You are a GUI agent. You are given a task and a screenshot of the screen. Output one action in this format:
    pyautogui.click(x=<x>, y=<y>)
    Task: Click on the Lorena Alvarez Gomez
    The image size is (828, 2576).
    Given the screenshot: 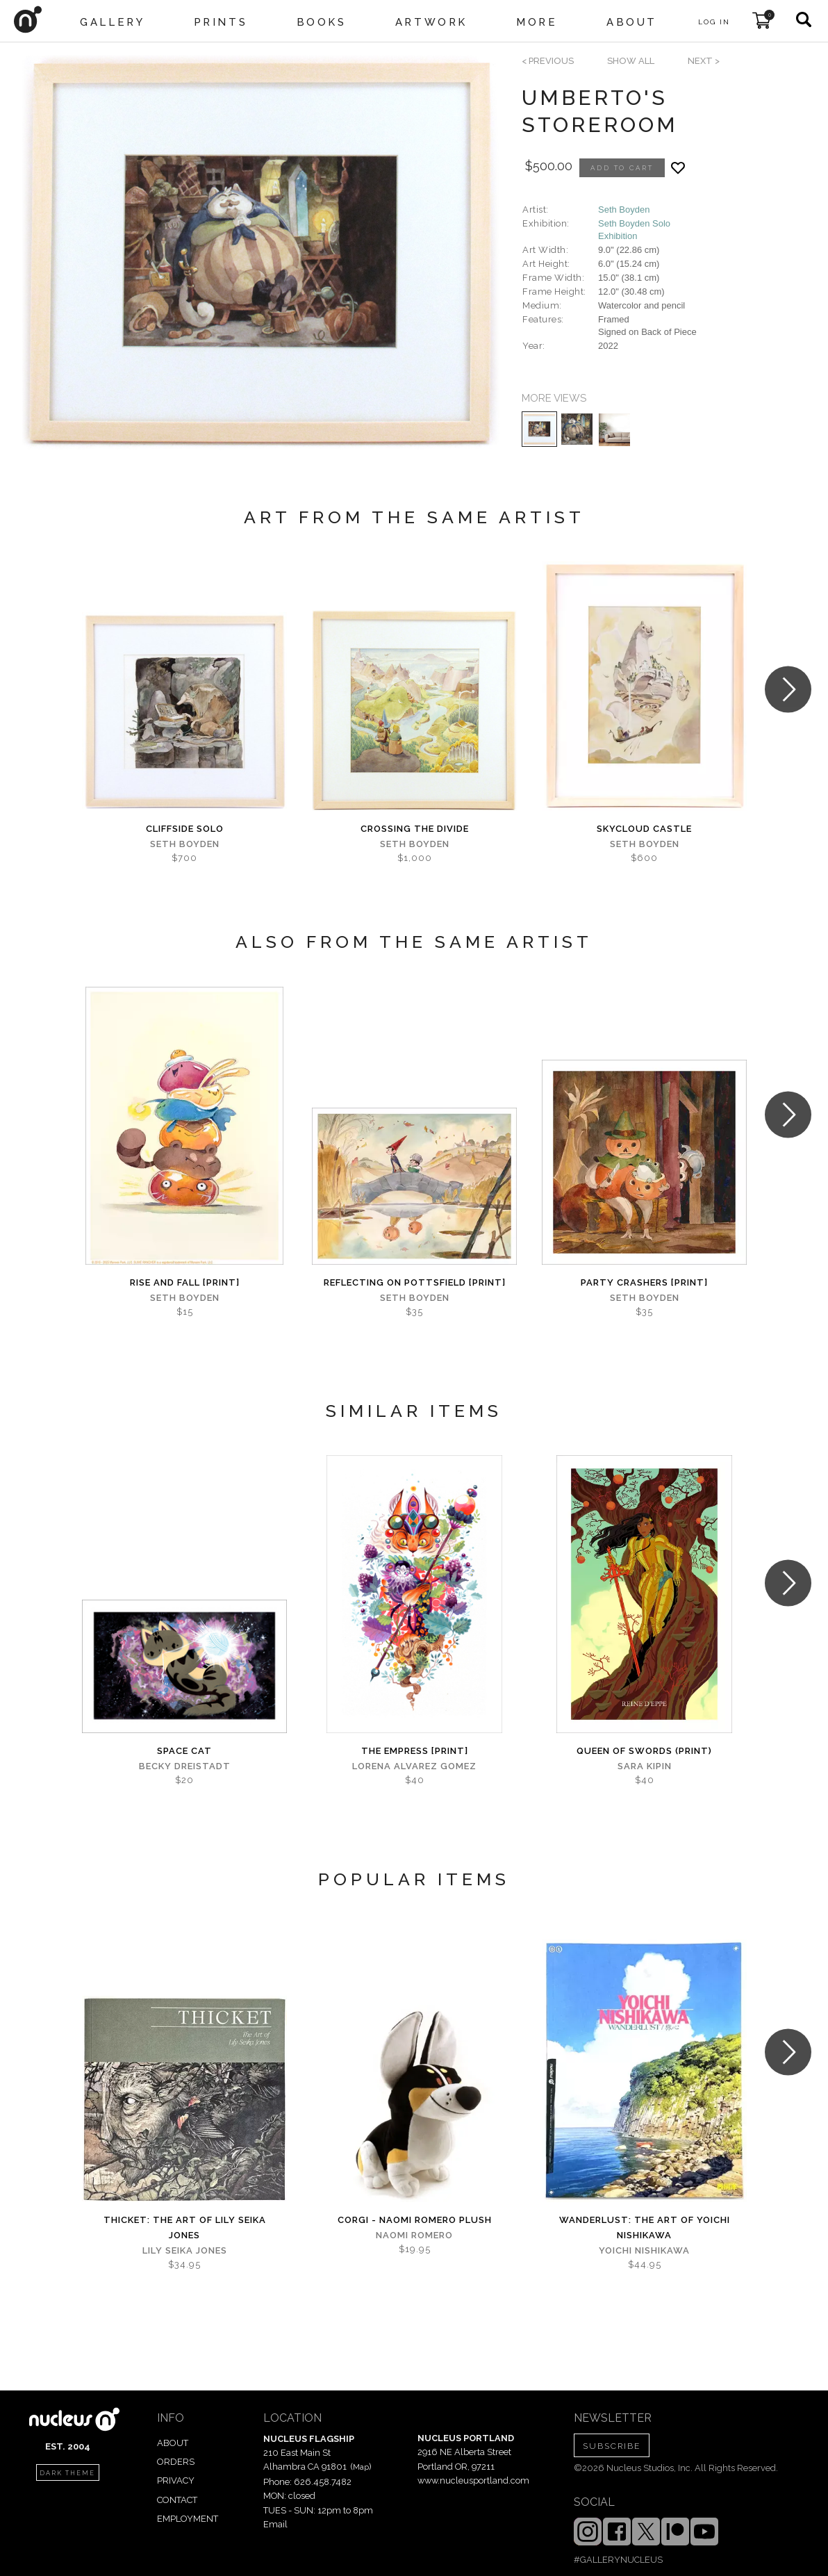 What is the action you would take?
    pyautogui.click(x=414, y=1766)
    